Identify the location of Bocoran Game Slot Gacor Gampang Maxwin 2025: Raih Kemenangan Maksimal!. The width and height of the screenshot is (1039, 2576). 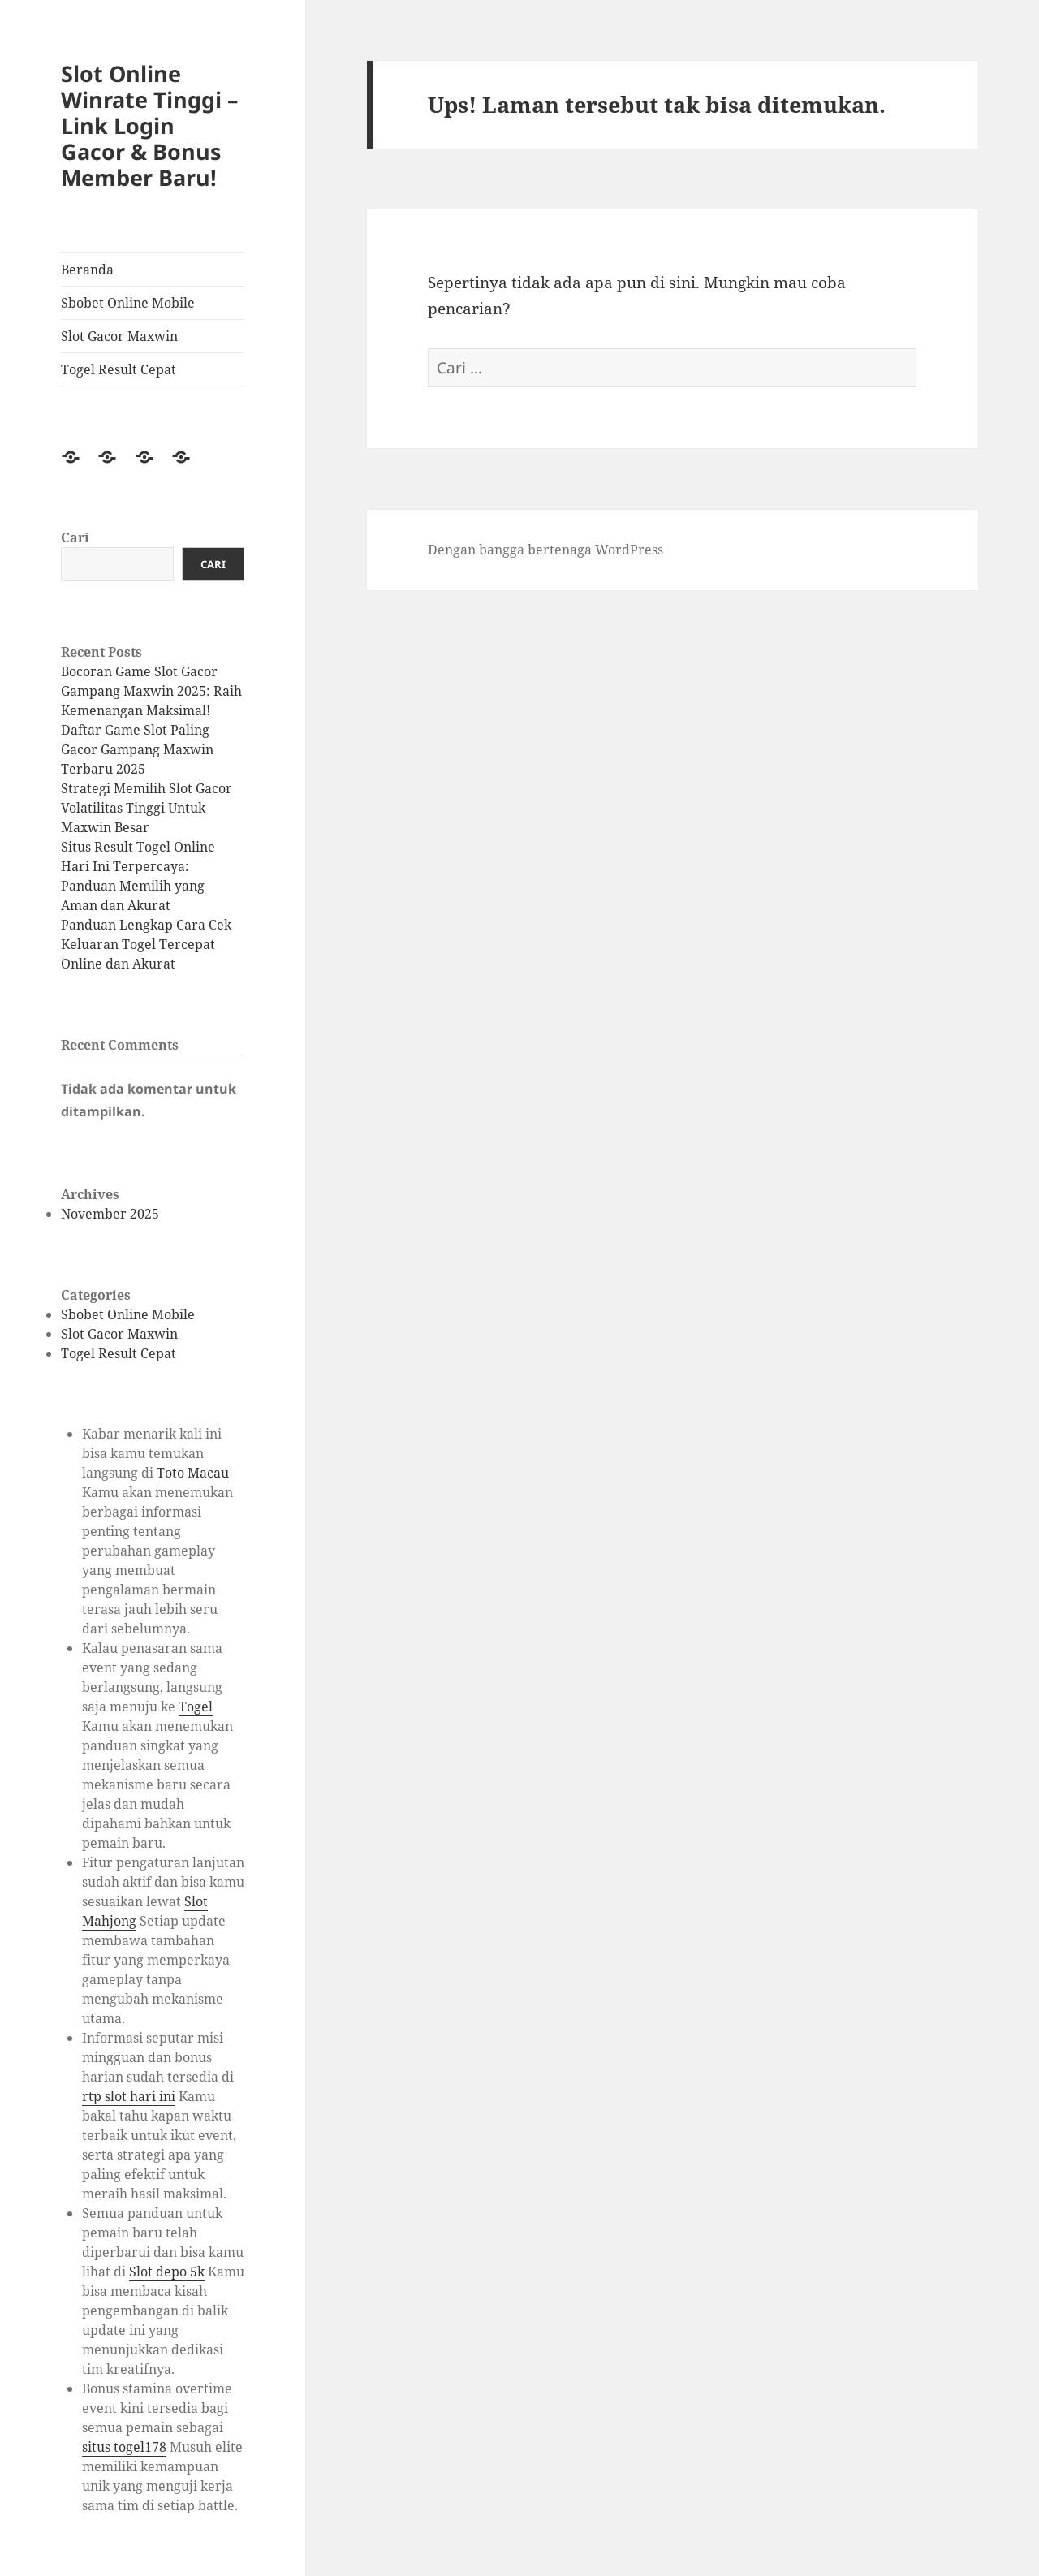
(151, 690).